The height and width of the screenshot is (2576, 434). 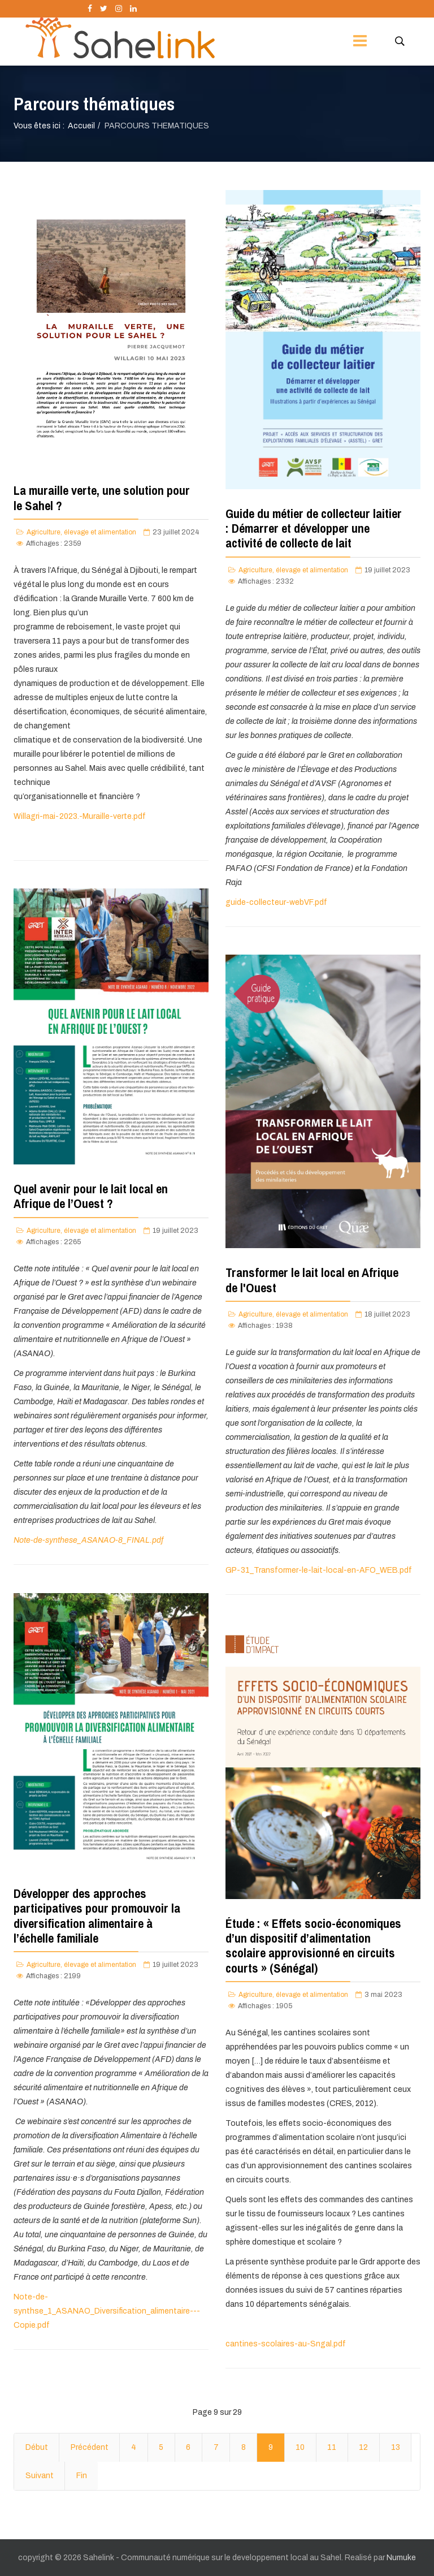 What do you see at coordinates (81, 126) in the screenshot?
I see `Accueil` at bounding box center [81, 126].